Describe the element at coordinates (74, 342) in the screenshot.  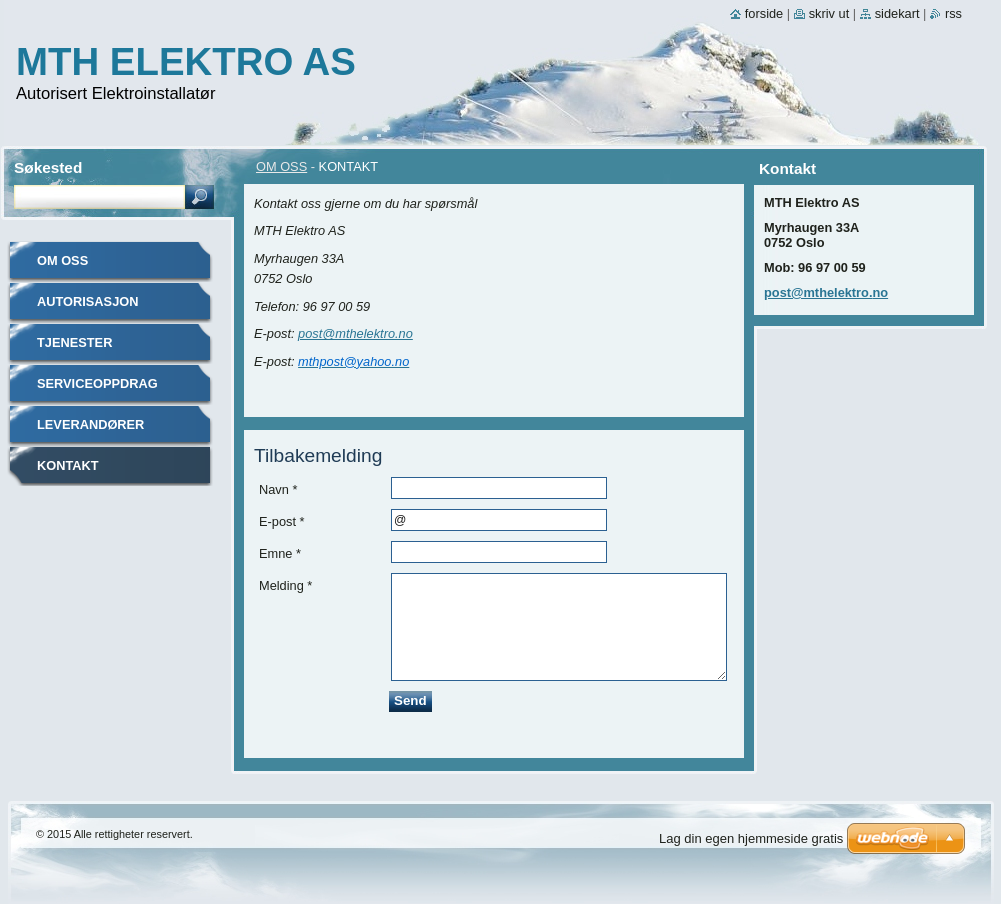
I see `TJENESTER` at that location.